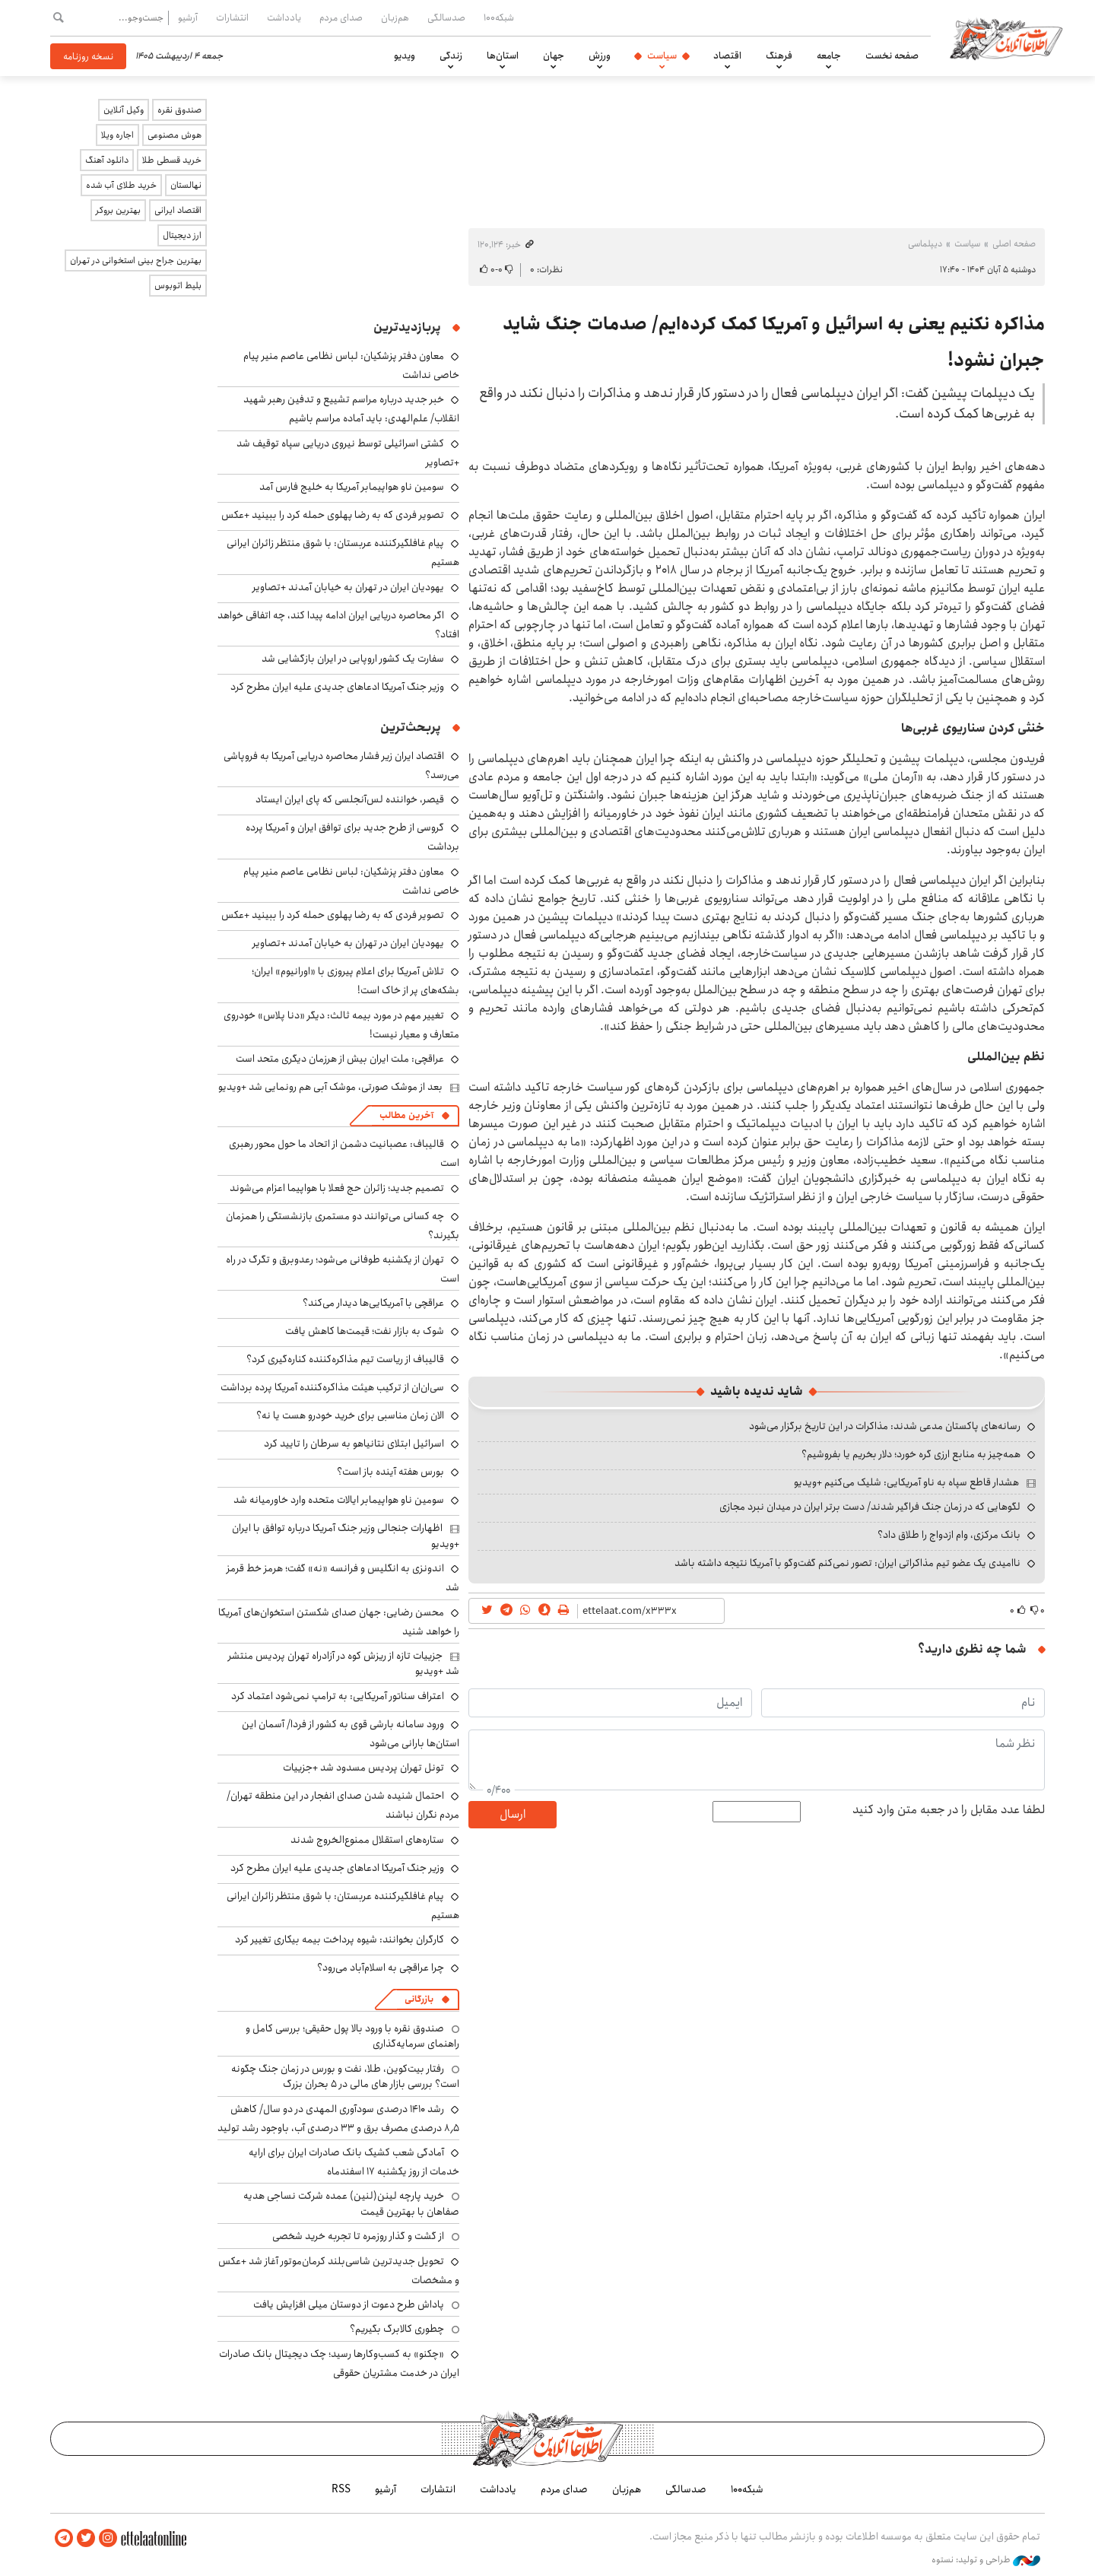 The height and width of the screenshot is (2576, 1095). Describe the element at coordinates (117, 135) in the screenshot. I see `اجاره ویلا` at that location.